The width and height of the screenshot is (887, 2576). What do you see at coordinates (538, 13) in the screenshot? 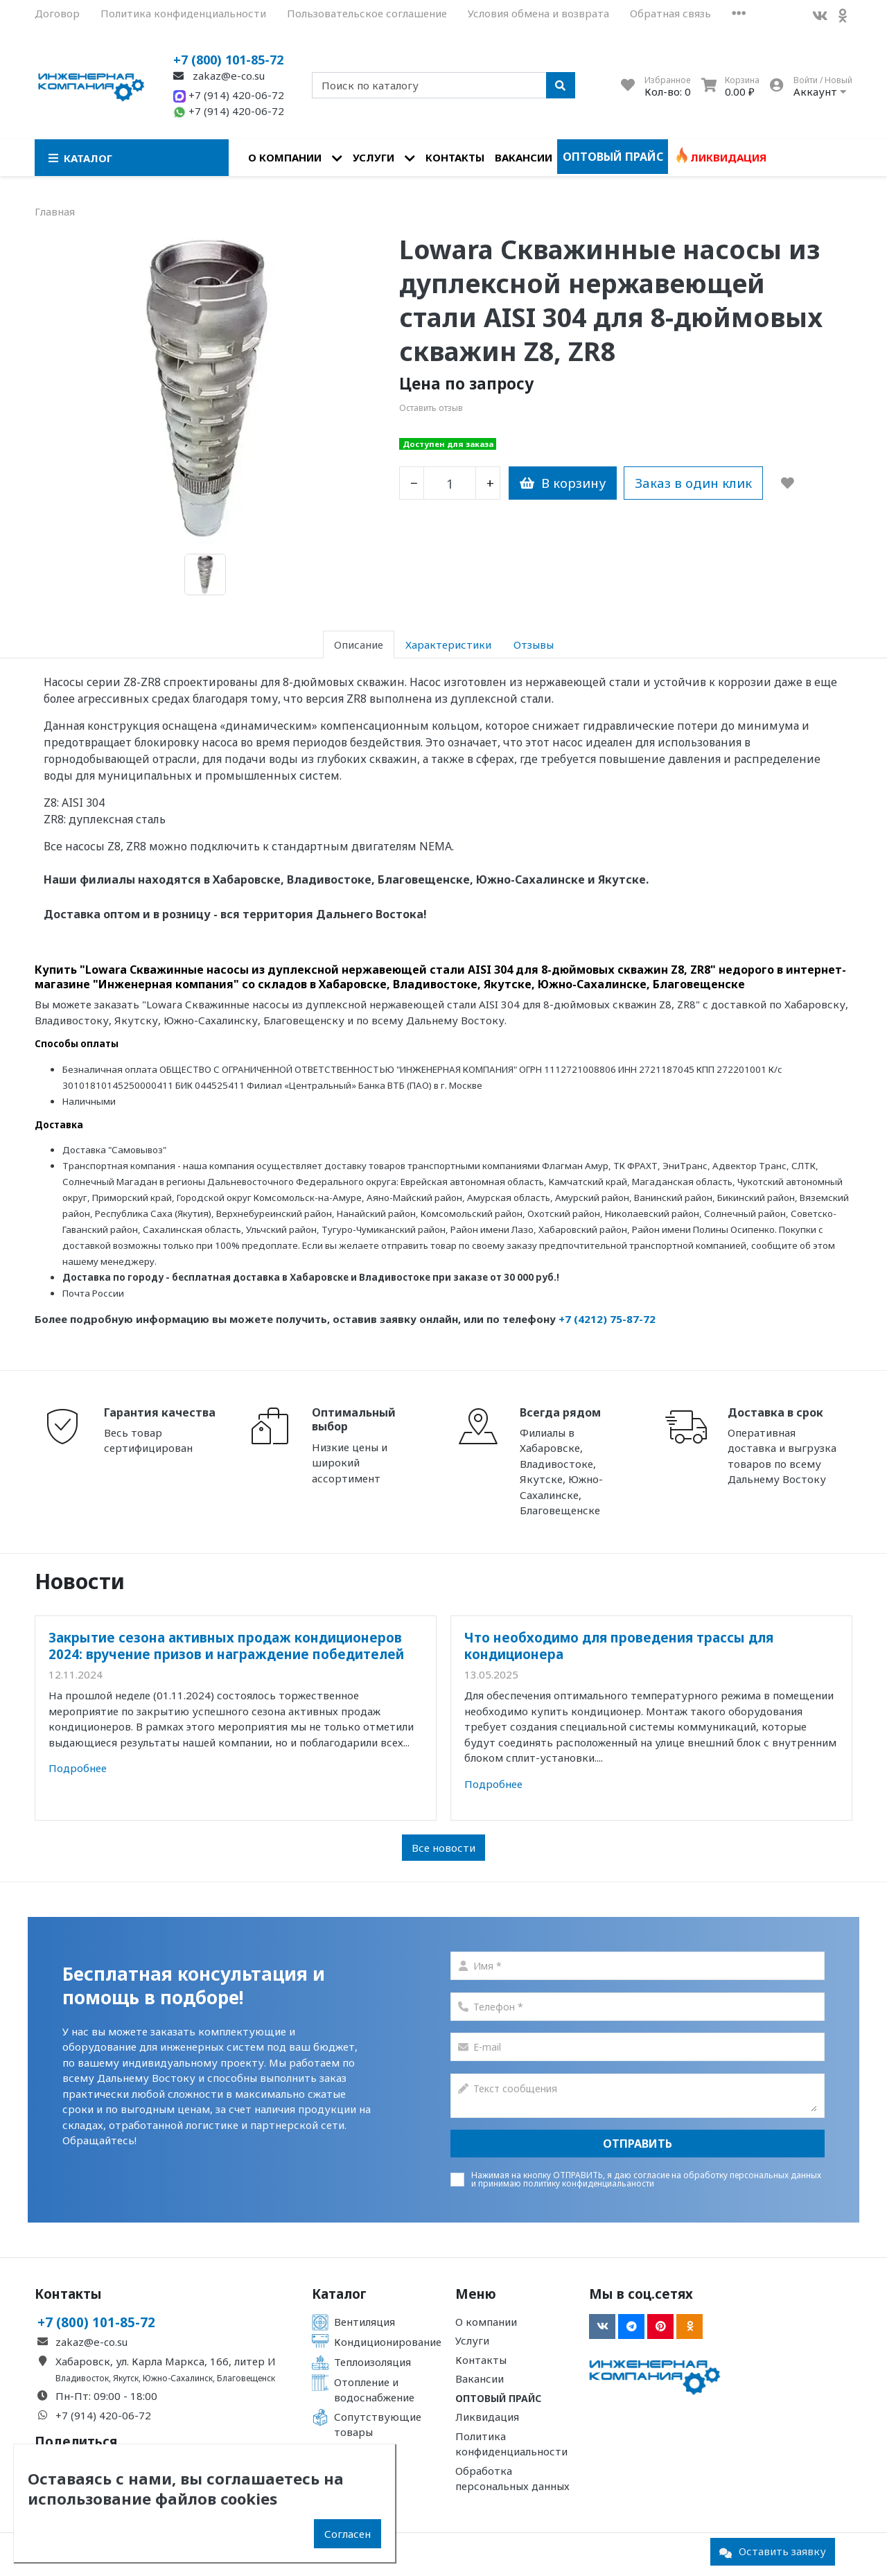
I see `Условия обмена и возврата` at bounding box center [538, 13].